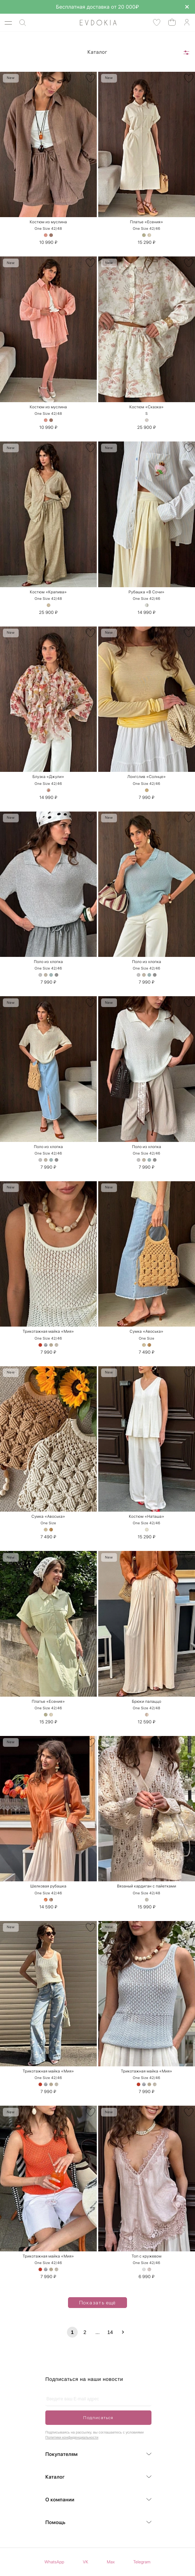  I want to click on Max, so click(111, 2561).